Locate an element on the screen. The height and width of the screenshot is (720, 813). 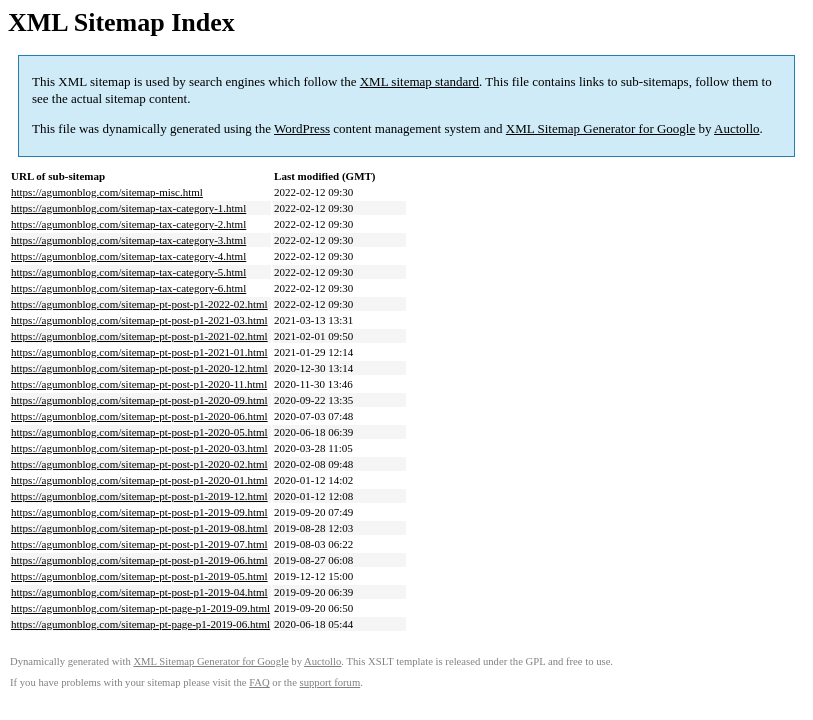
https://agumonblog.com/sitemap-pt-post-p1-2019-05.html is located at coordinates (139, 576).